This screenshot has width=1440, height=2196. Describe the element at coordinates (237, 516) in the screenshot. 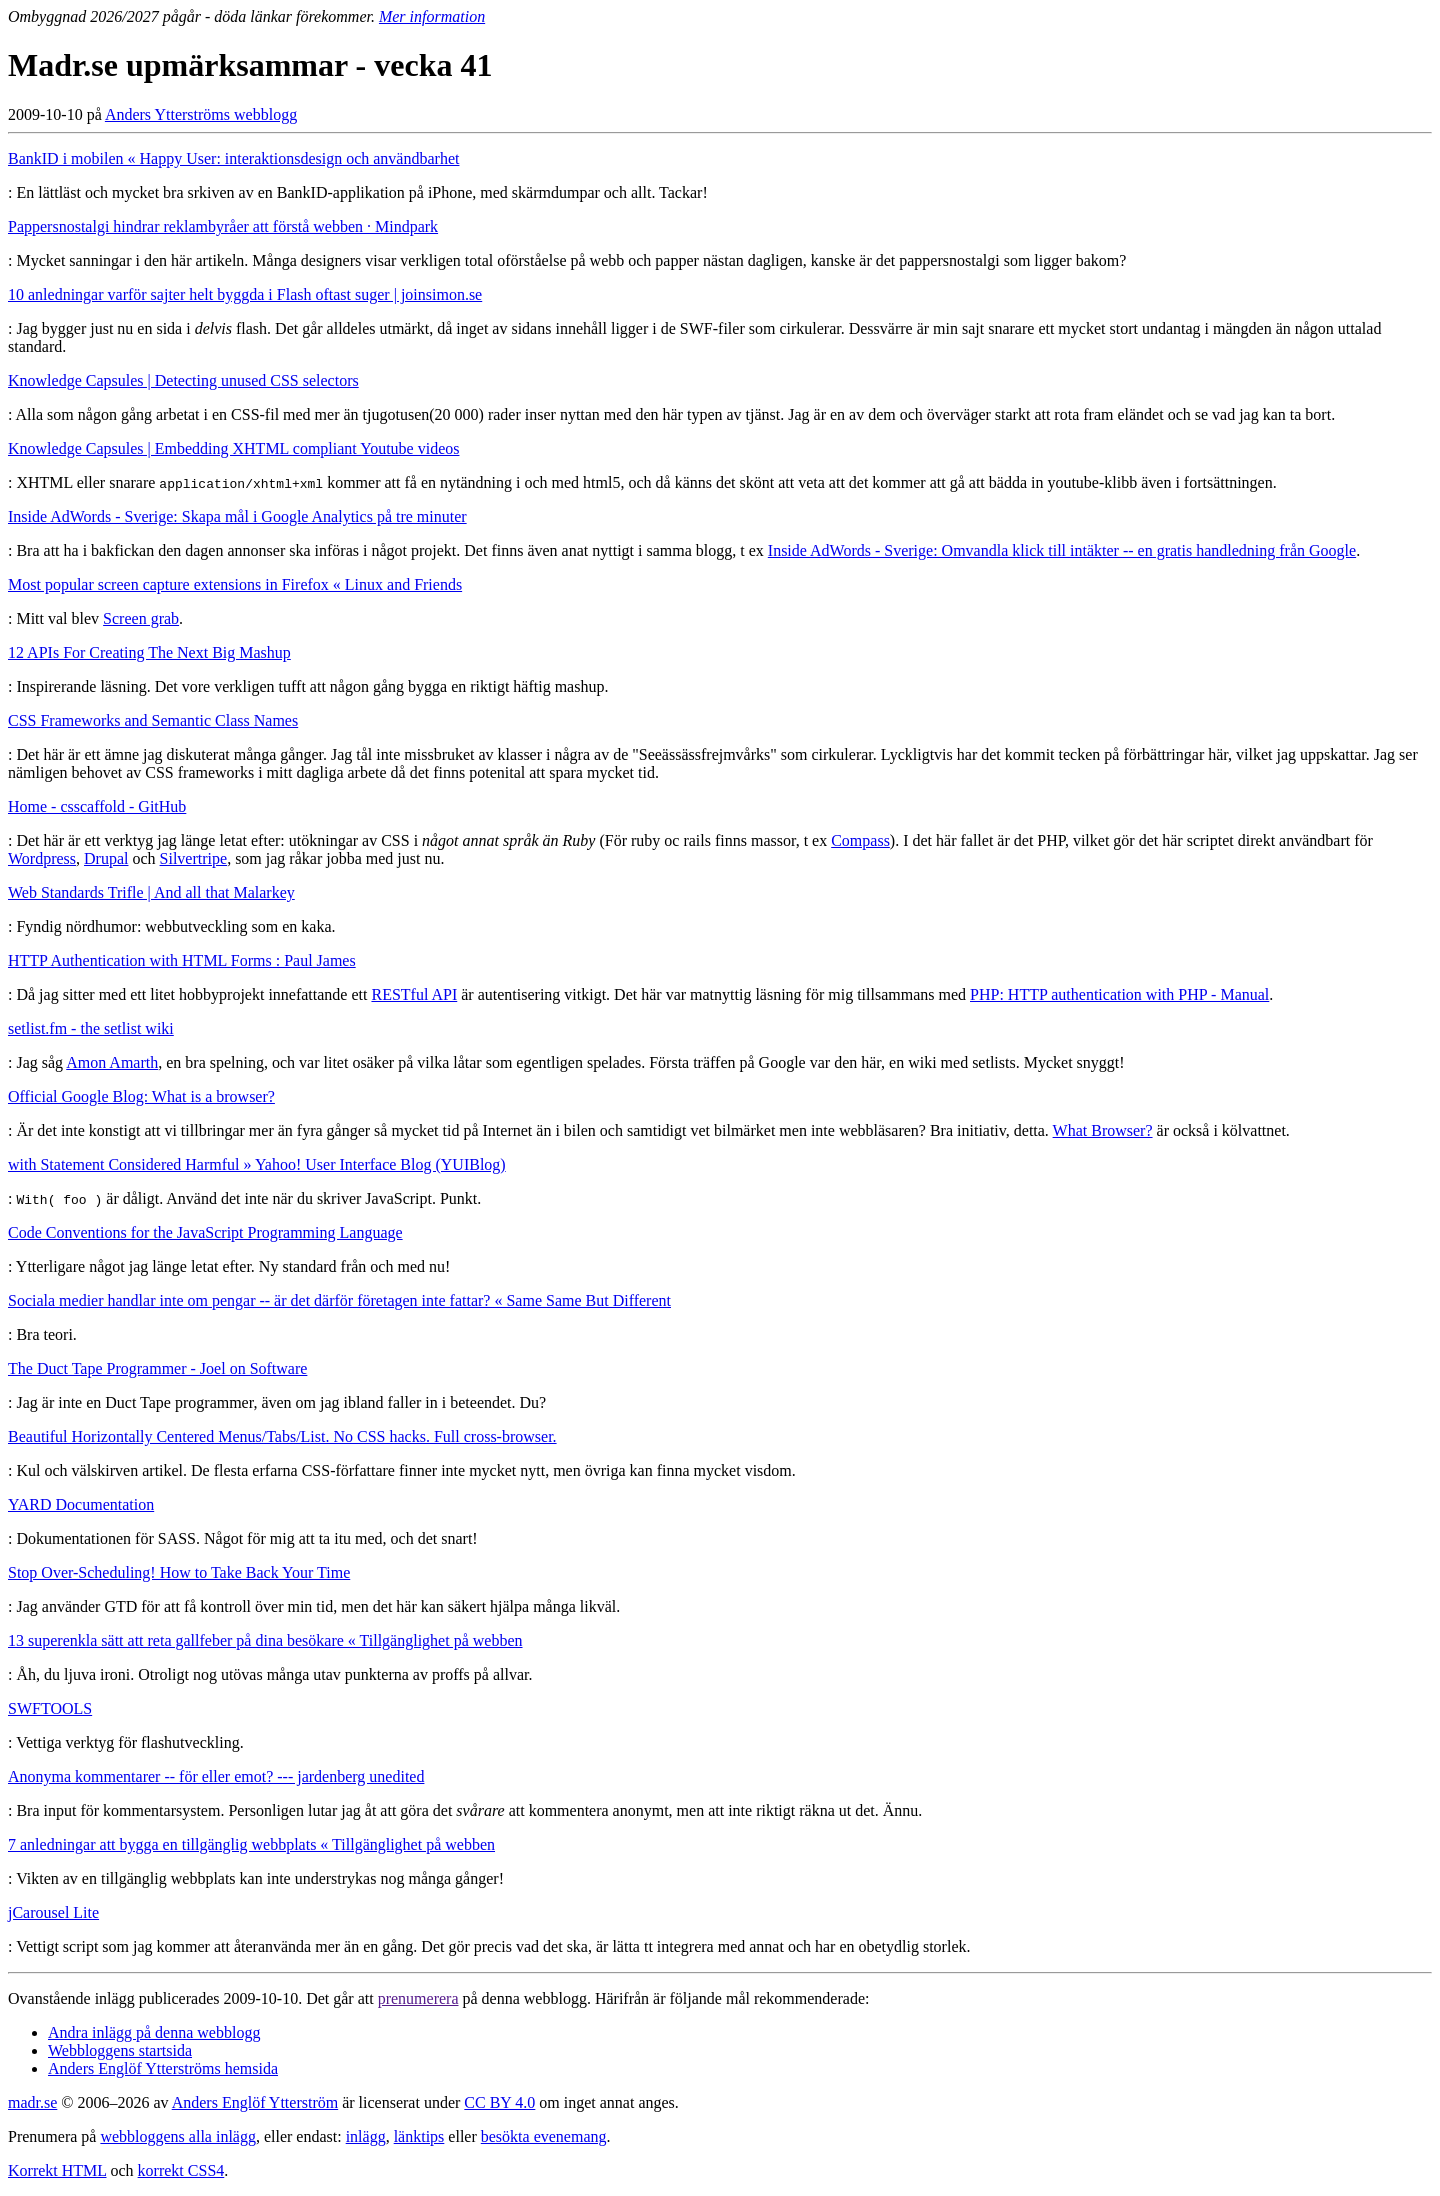

I see `Inside AdWords - Sverige: Skapa mål i Google Analytics på tre minuter` at that location.